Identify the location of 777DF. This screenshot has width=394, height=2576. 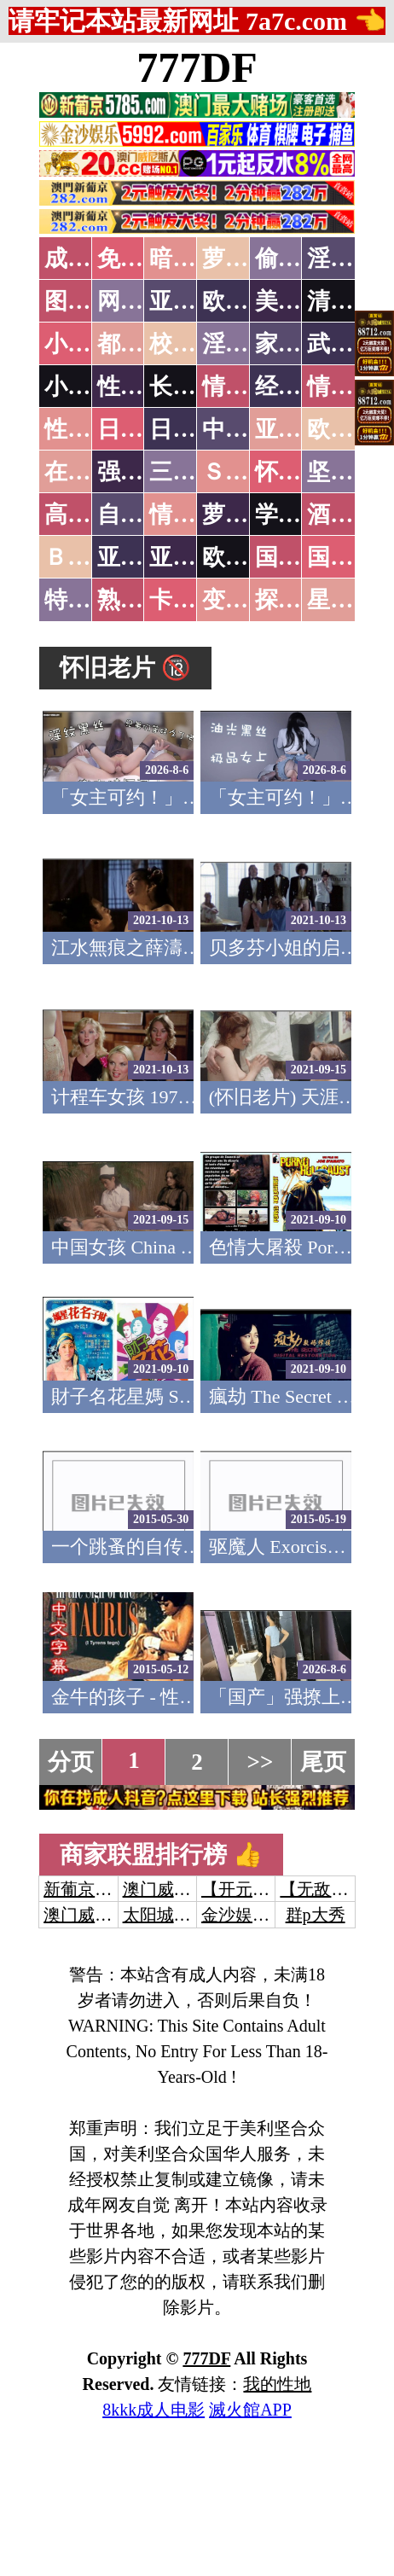
(197, 67).